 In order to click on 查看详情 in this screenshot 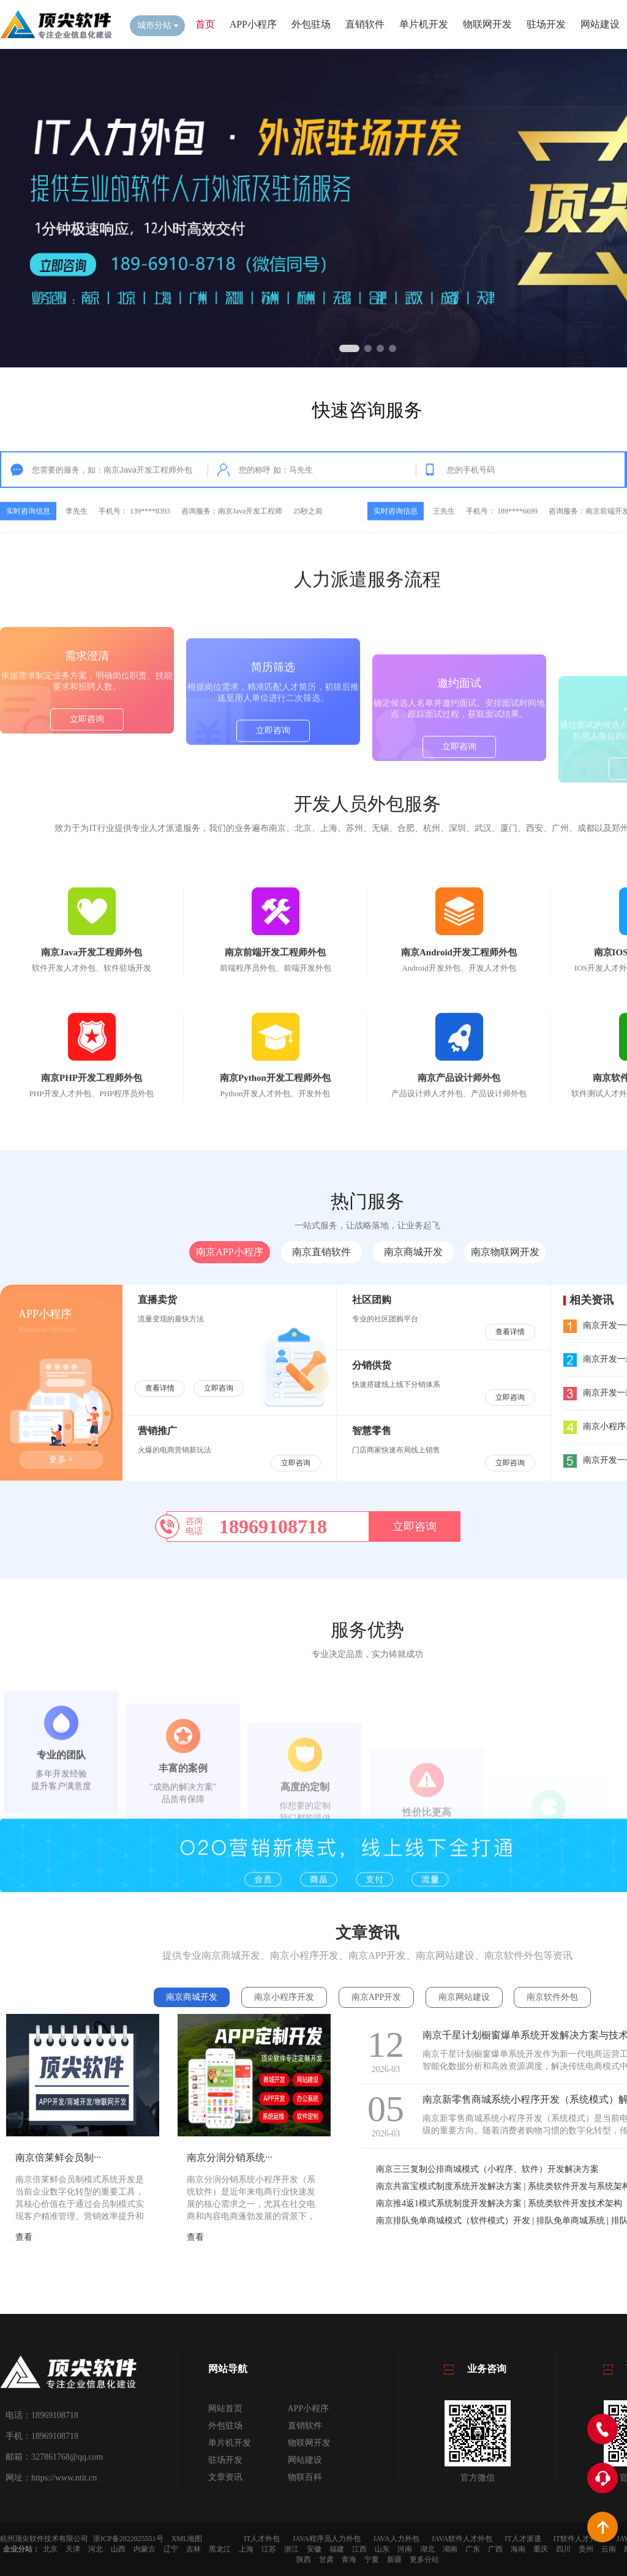, I will do `click(160, 1388)`.